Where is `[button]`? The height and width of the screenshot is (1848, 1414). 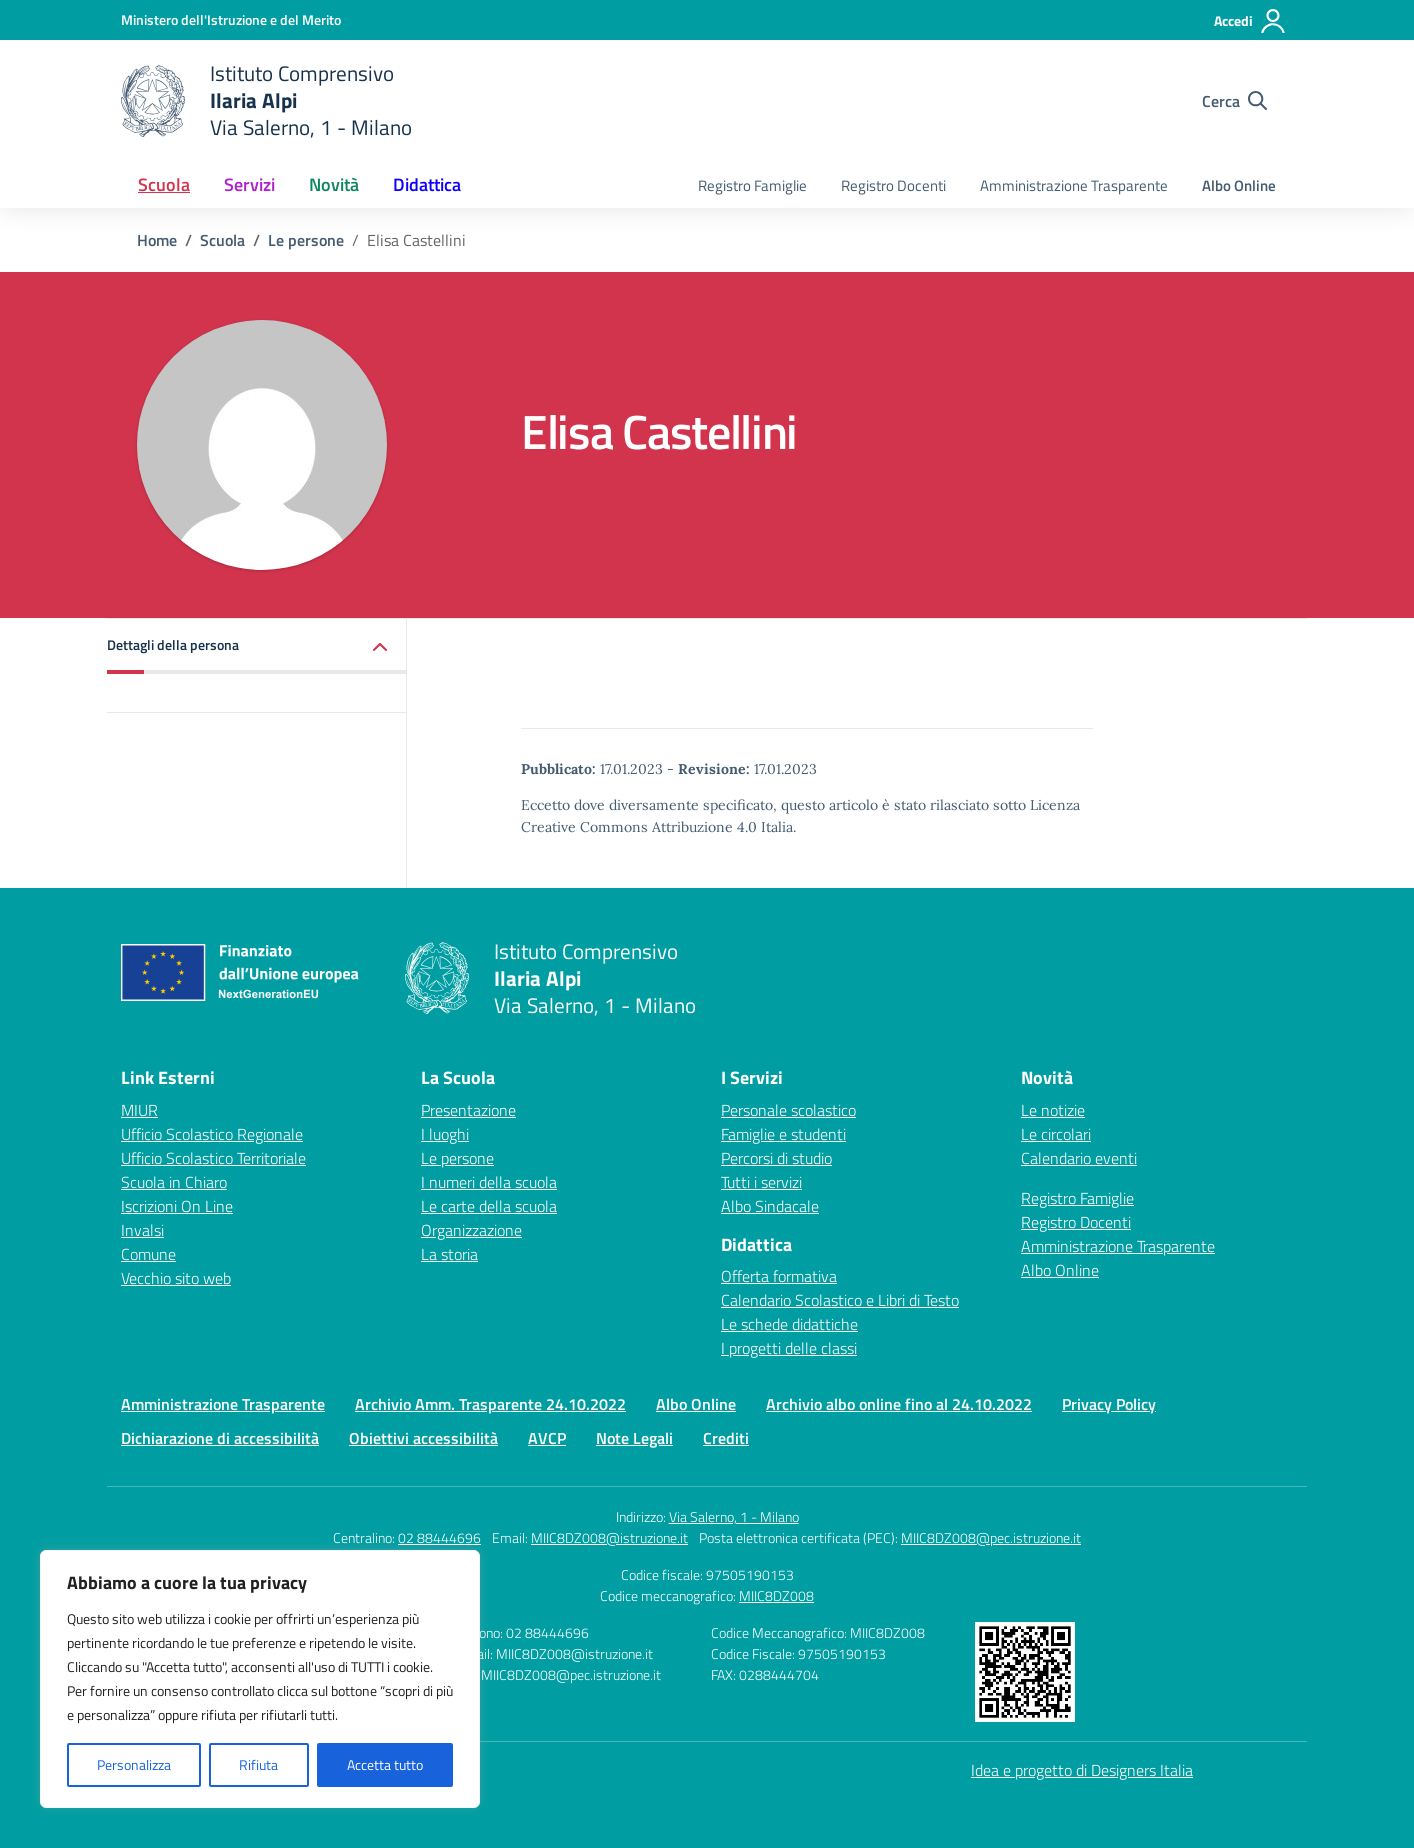 [button] is located at coordinates (257, 646).